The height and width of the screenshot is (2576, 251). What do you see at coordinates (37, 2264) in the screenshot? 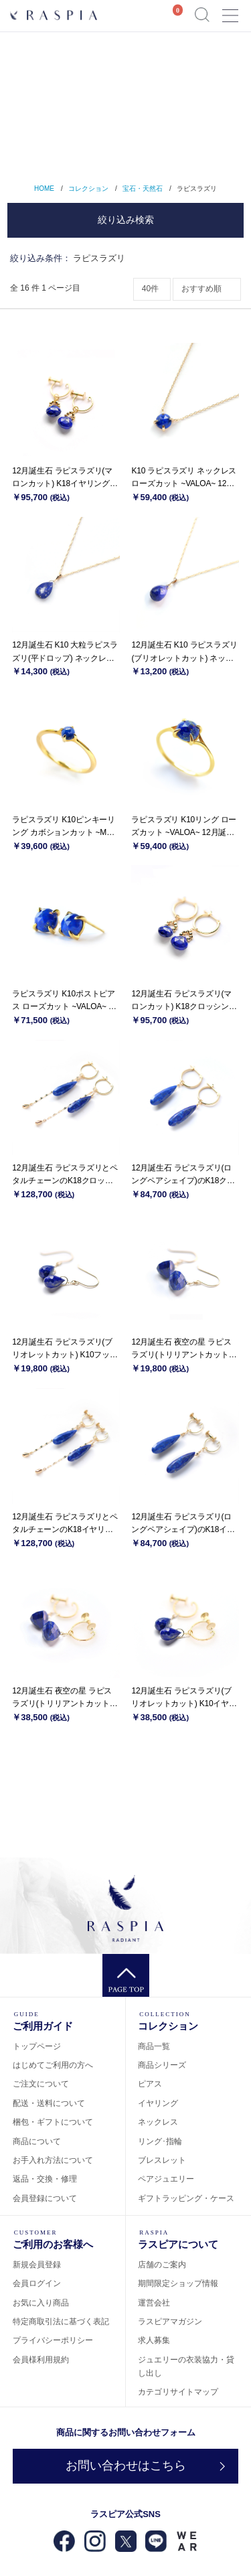
I see `新規会員登録` at bounding box center [37, 2264].